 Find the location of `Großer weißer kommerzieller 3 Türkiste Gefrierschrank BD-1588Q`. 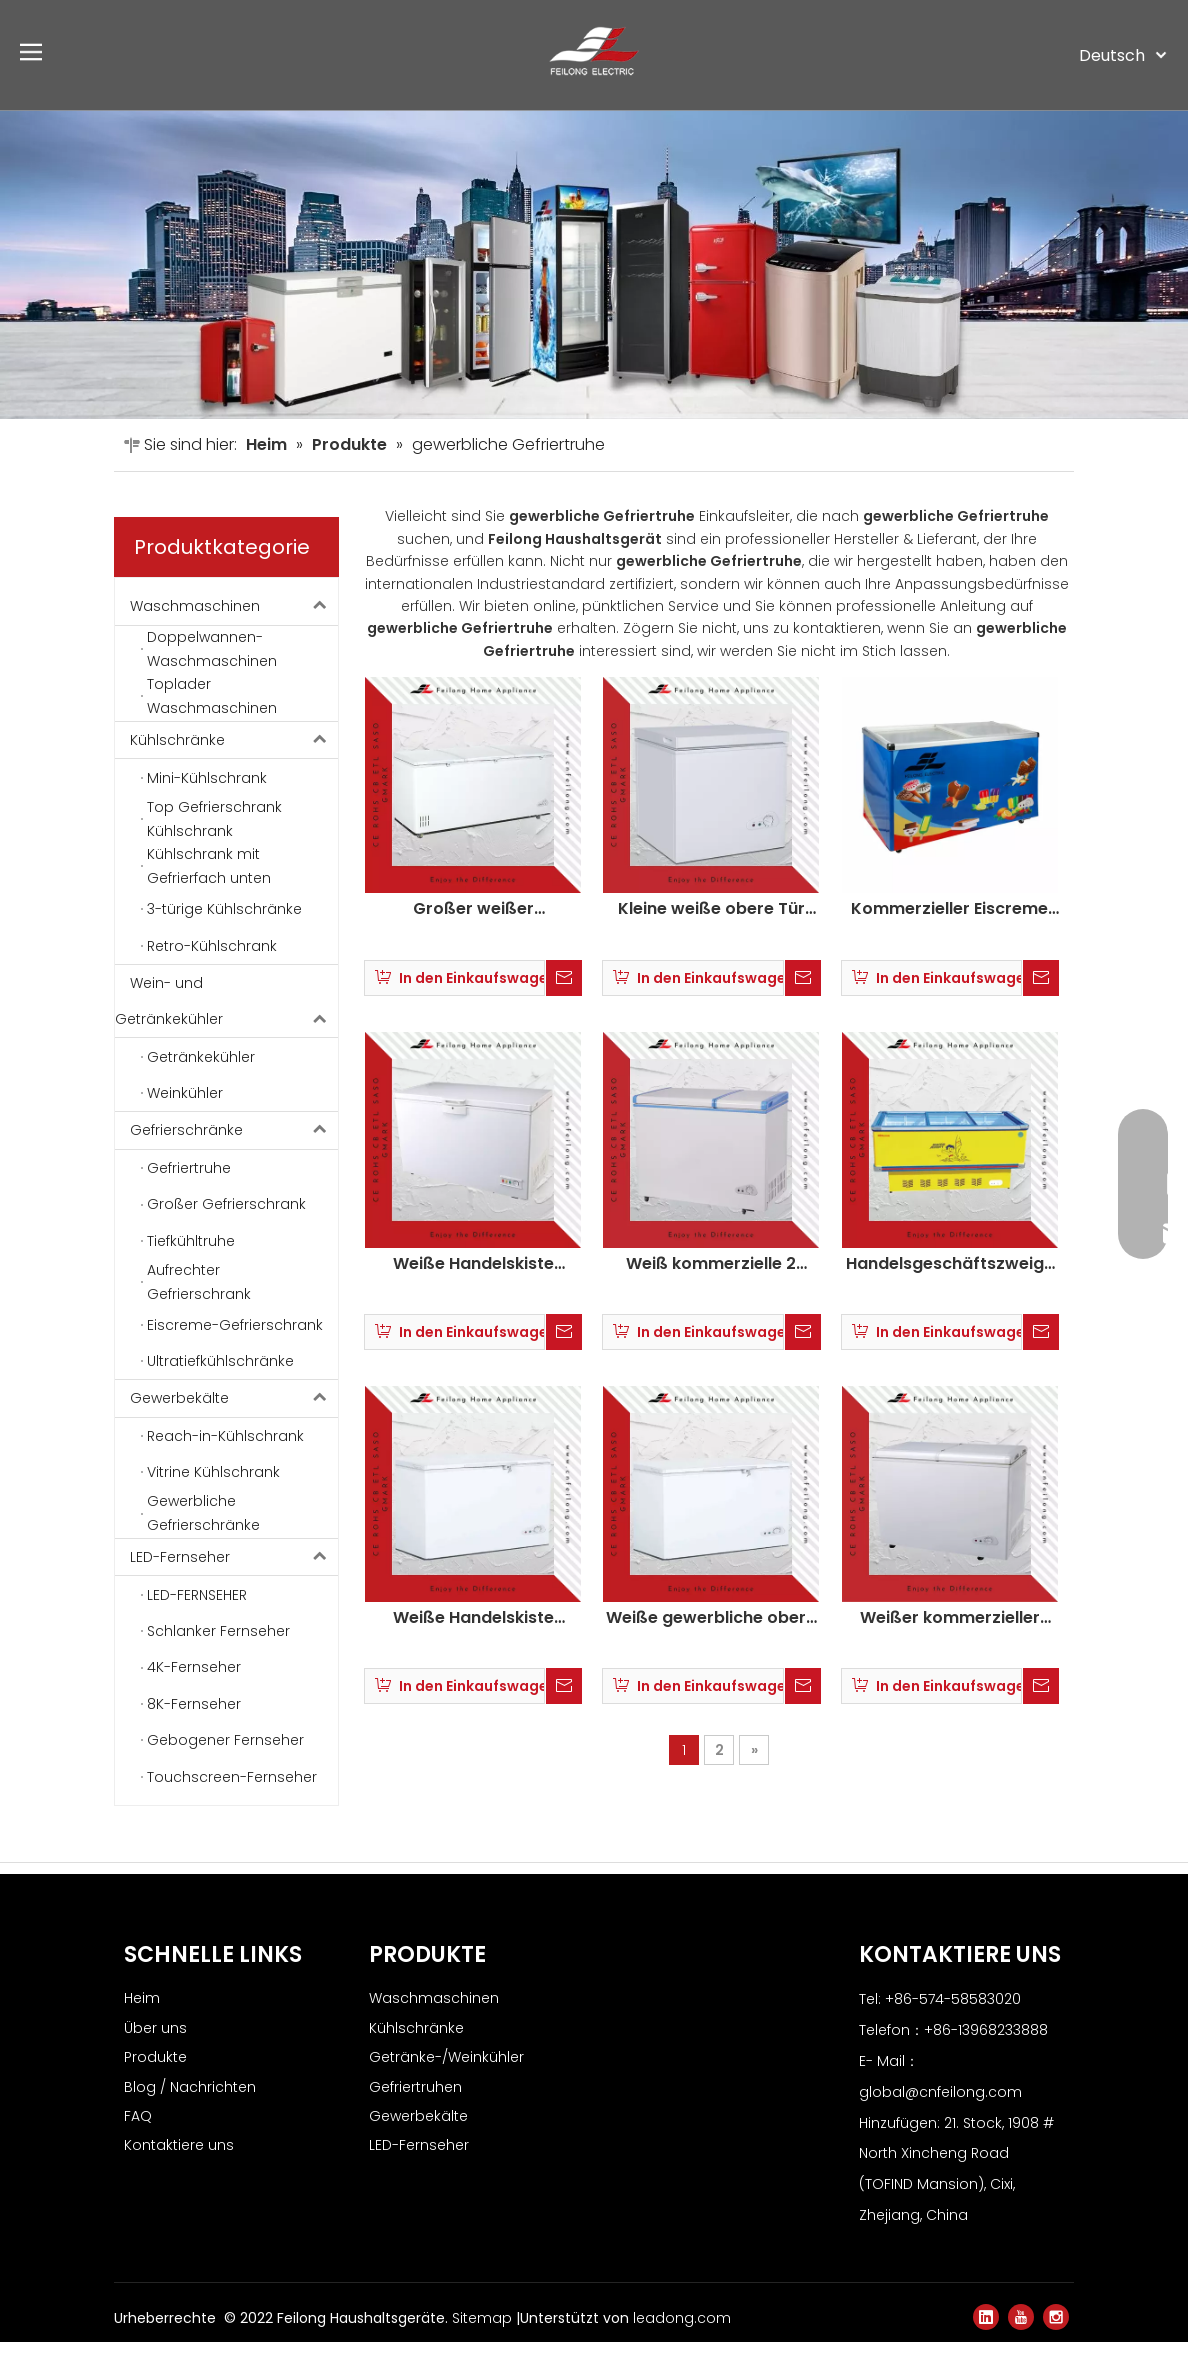

Großer weißer kommerzieller 3 Türkiste Gefrierschrank BD-1588Q is located at coordinates (473, 934).